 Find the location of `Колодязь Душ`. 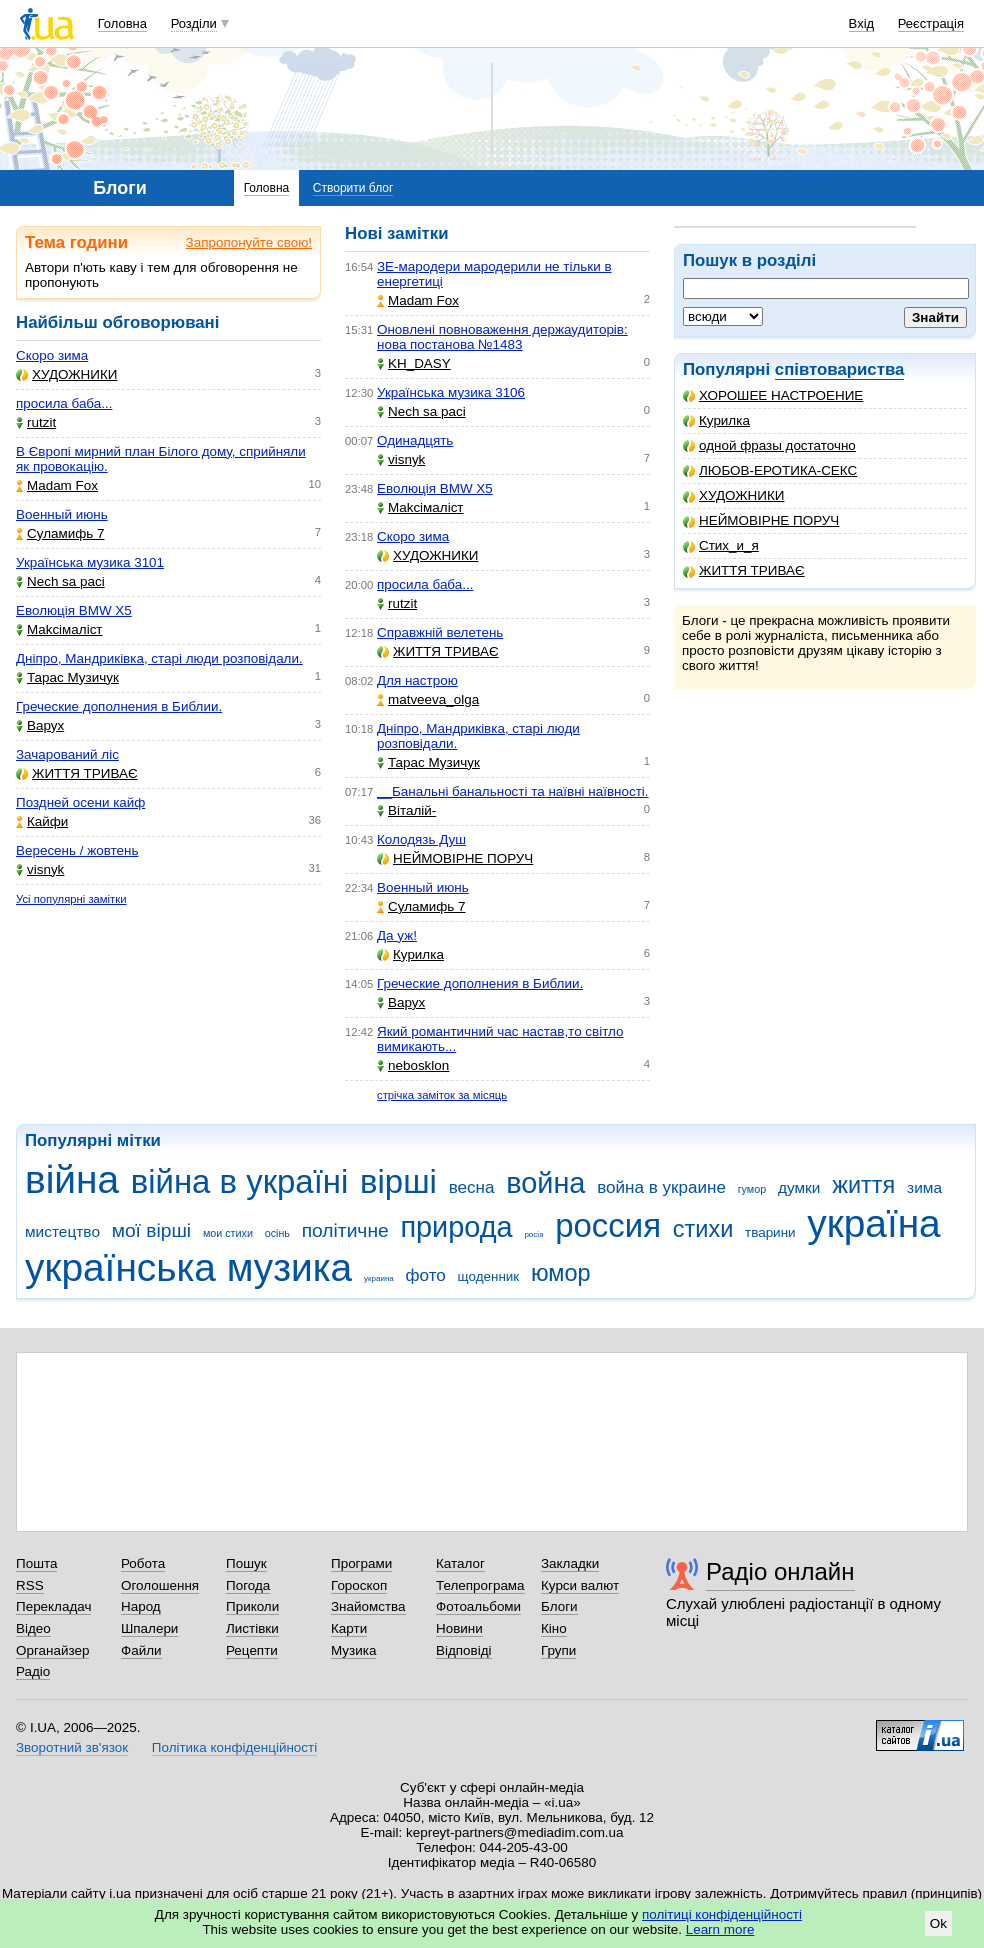

Колодязь Душ is located at coordinates (421, 839).